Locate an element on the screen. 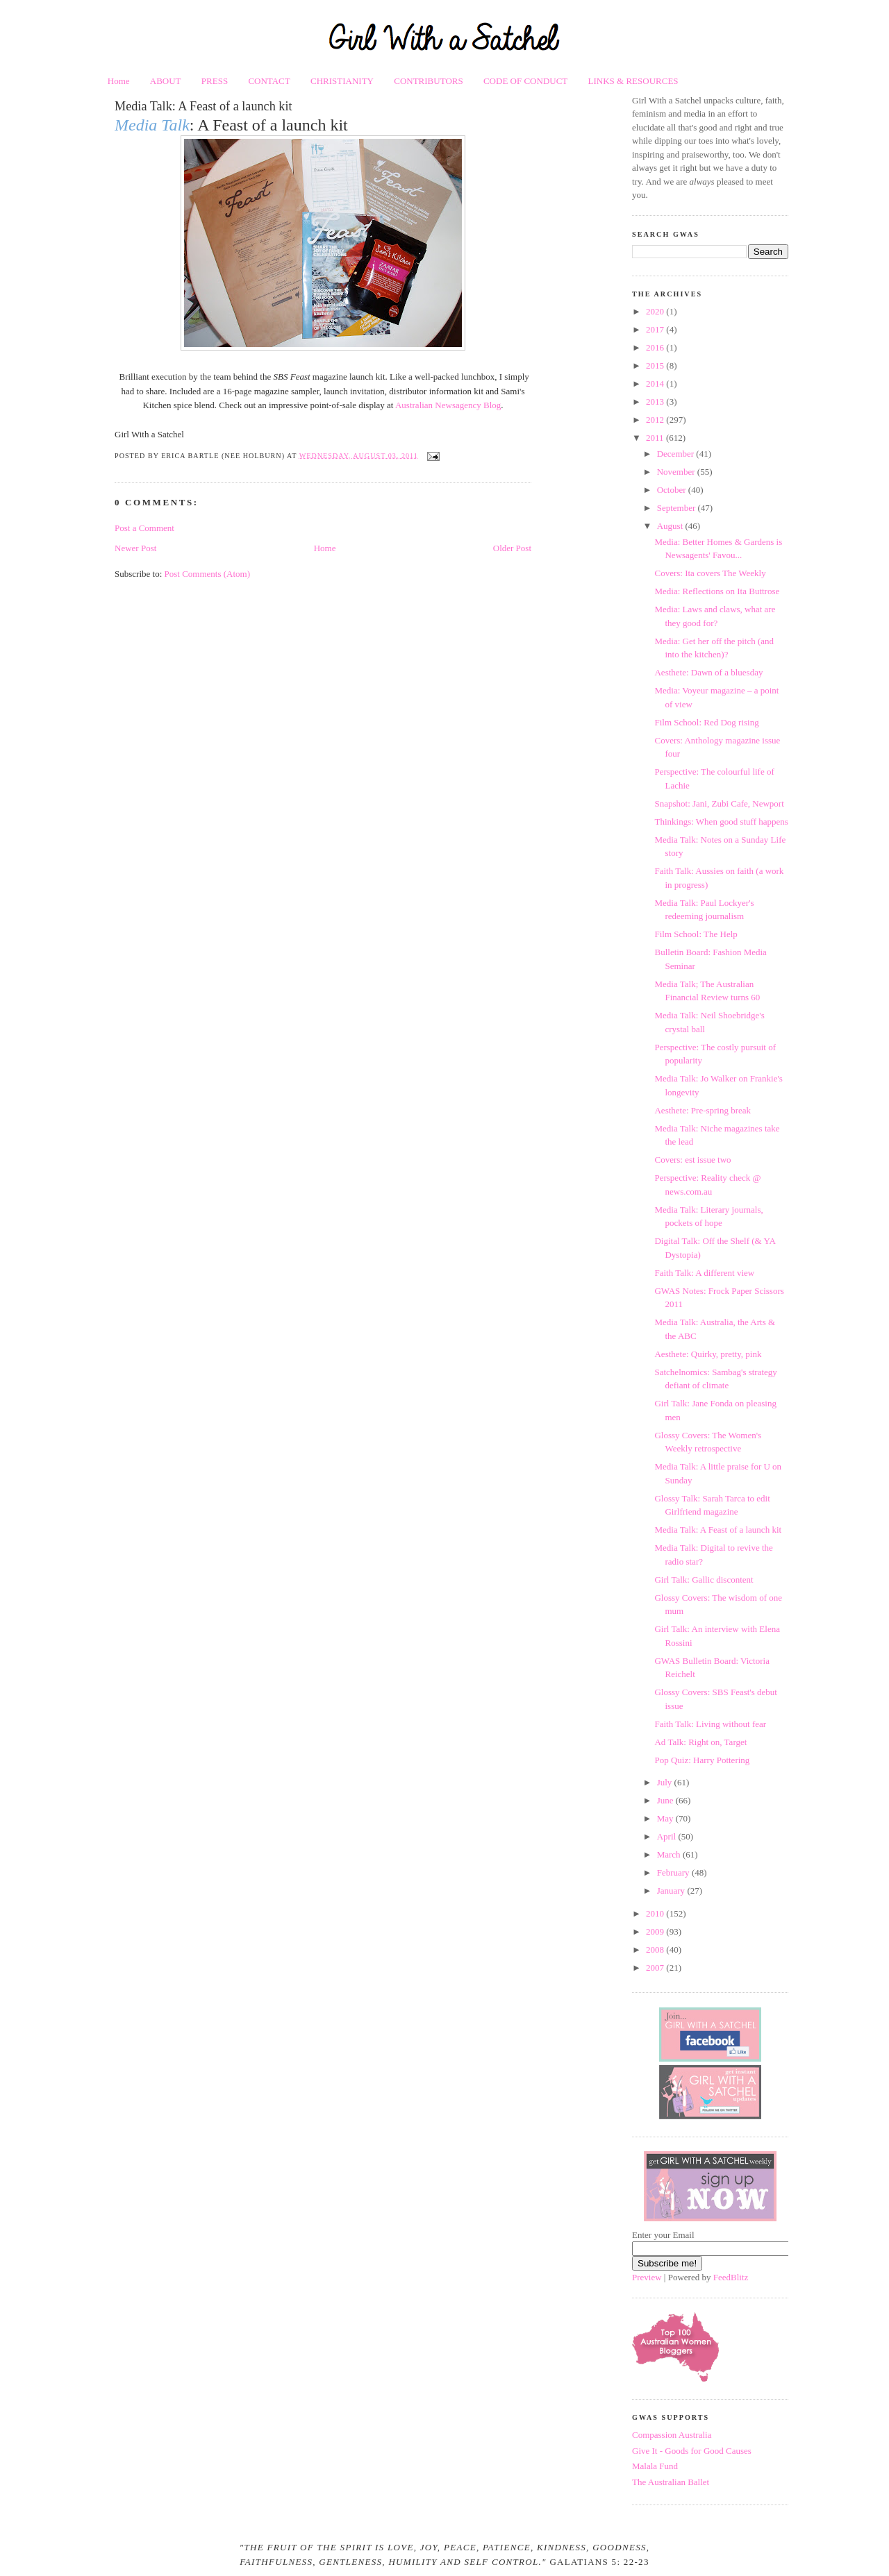  Media: Reflections on Ita Buttrose is located at coordinates (716, 591).